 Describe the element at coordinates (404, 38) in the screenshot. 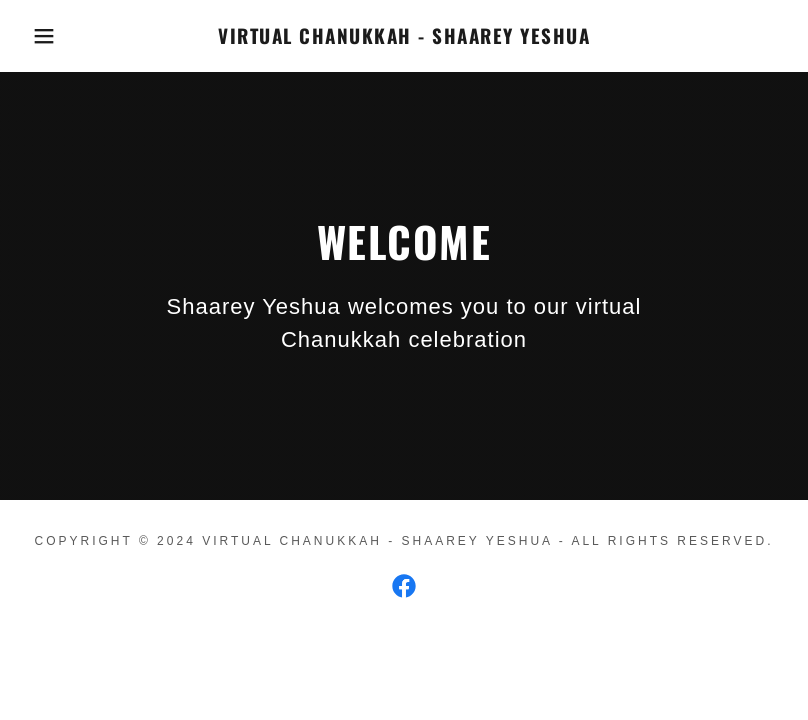

I see `[link]` at that location.